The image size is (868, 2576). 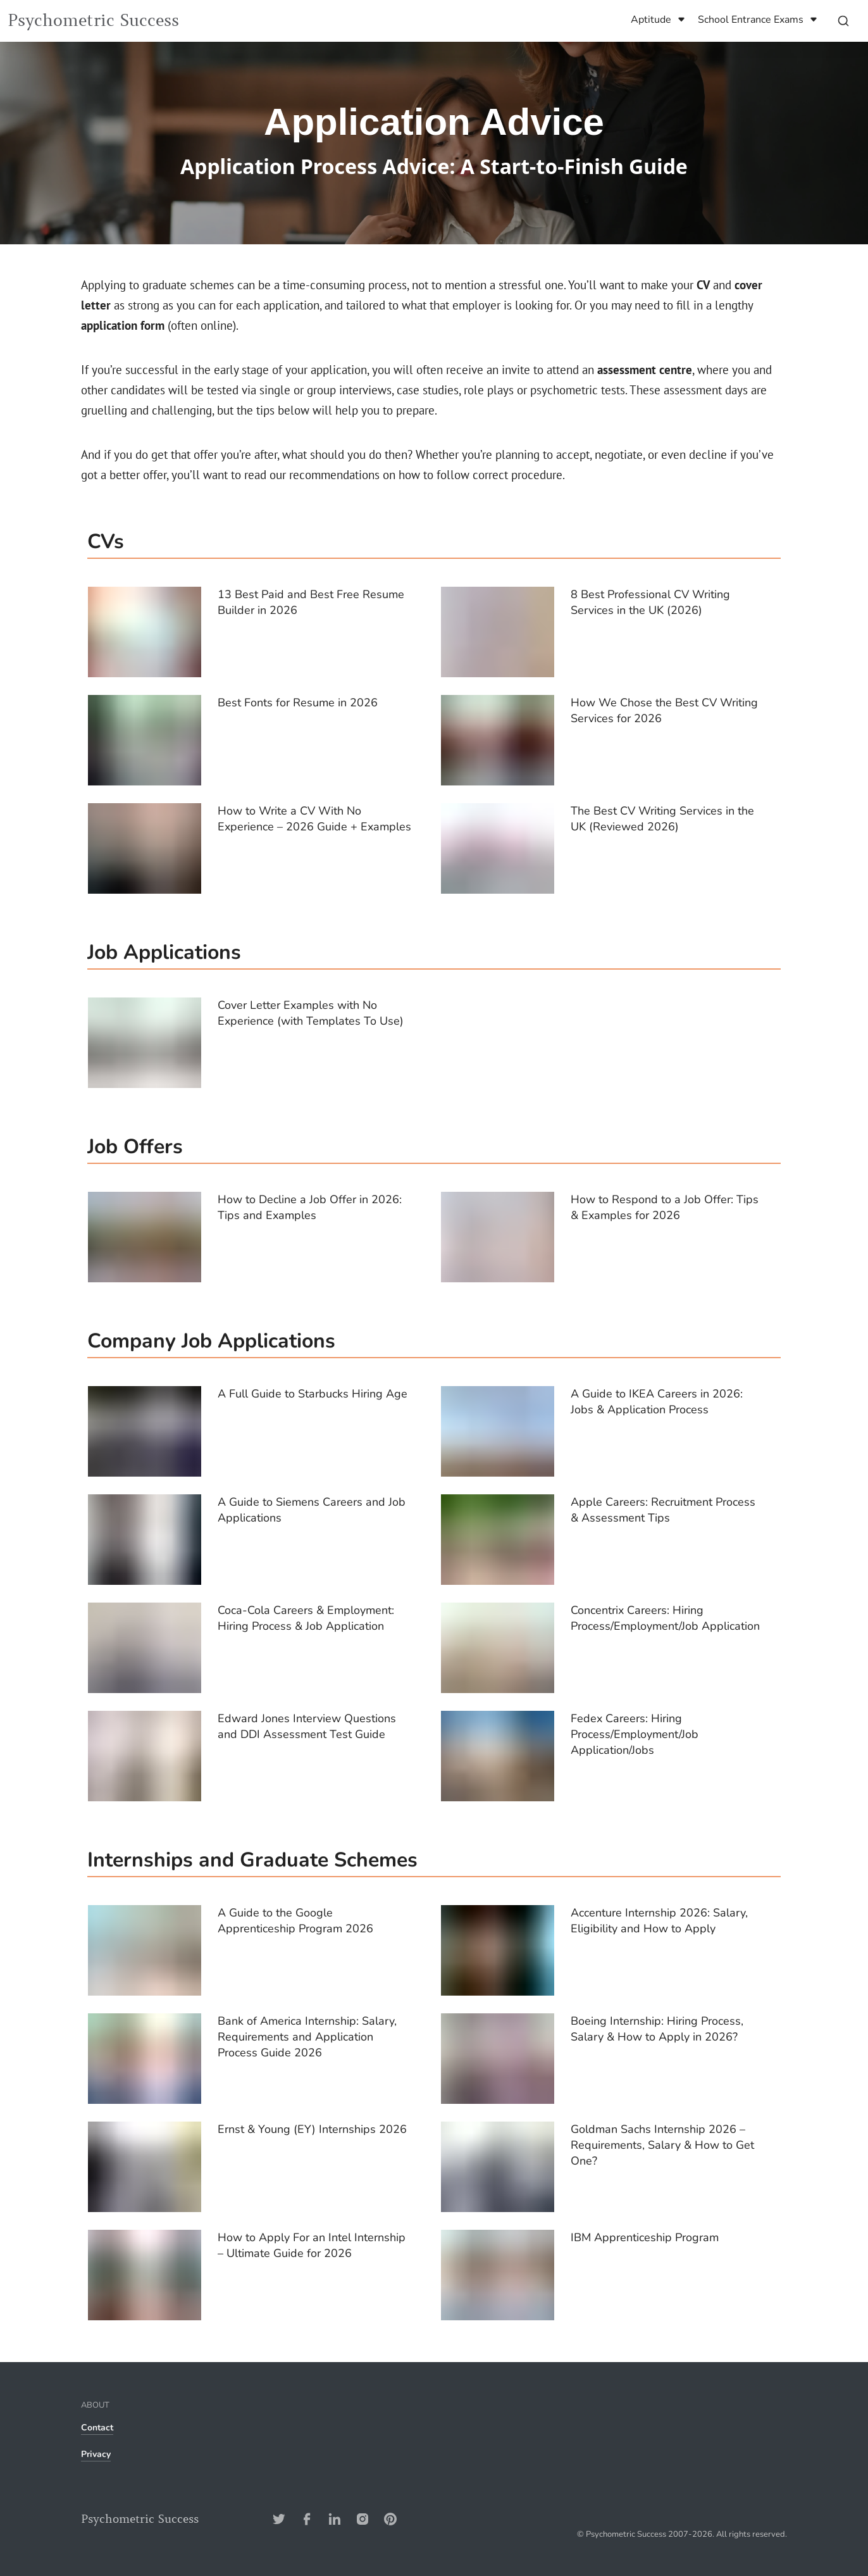 What do you see at coordinates (97, 2428) in the screenshot?
I see `Contact` at bounding box center [97, 2428].